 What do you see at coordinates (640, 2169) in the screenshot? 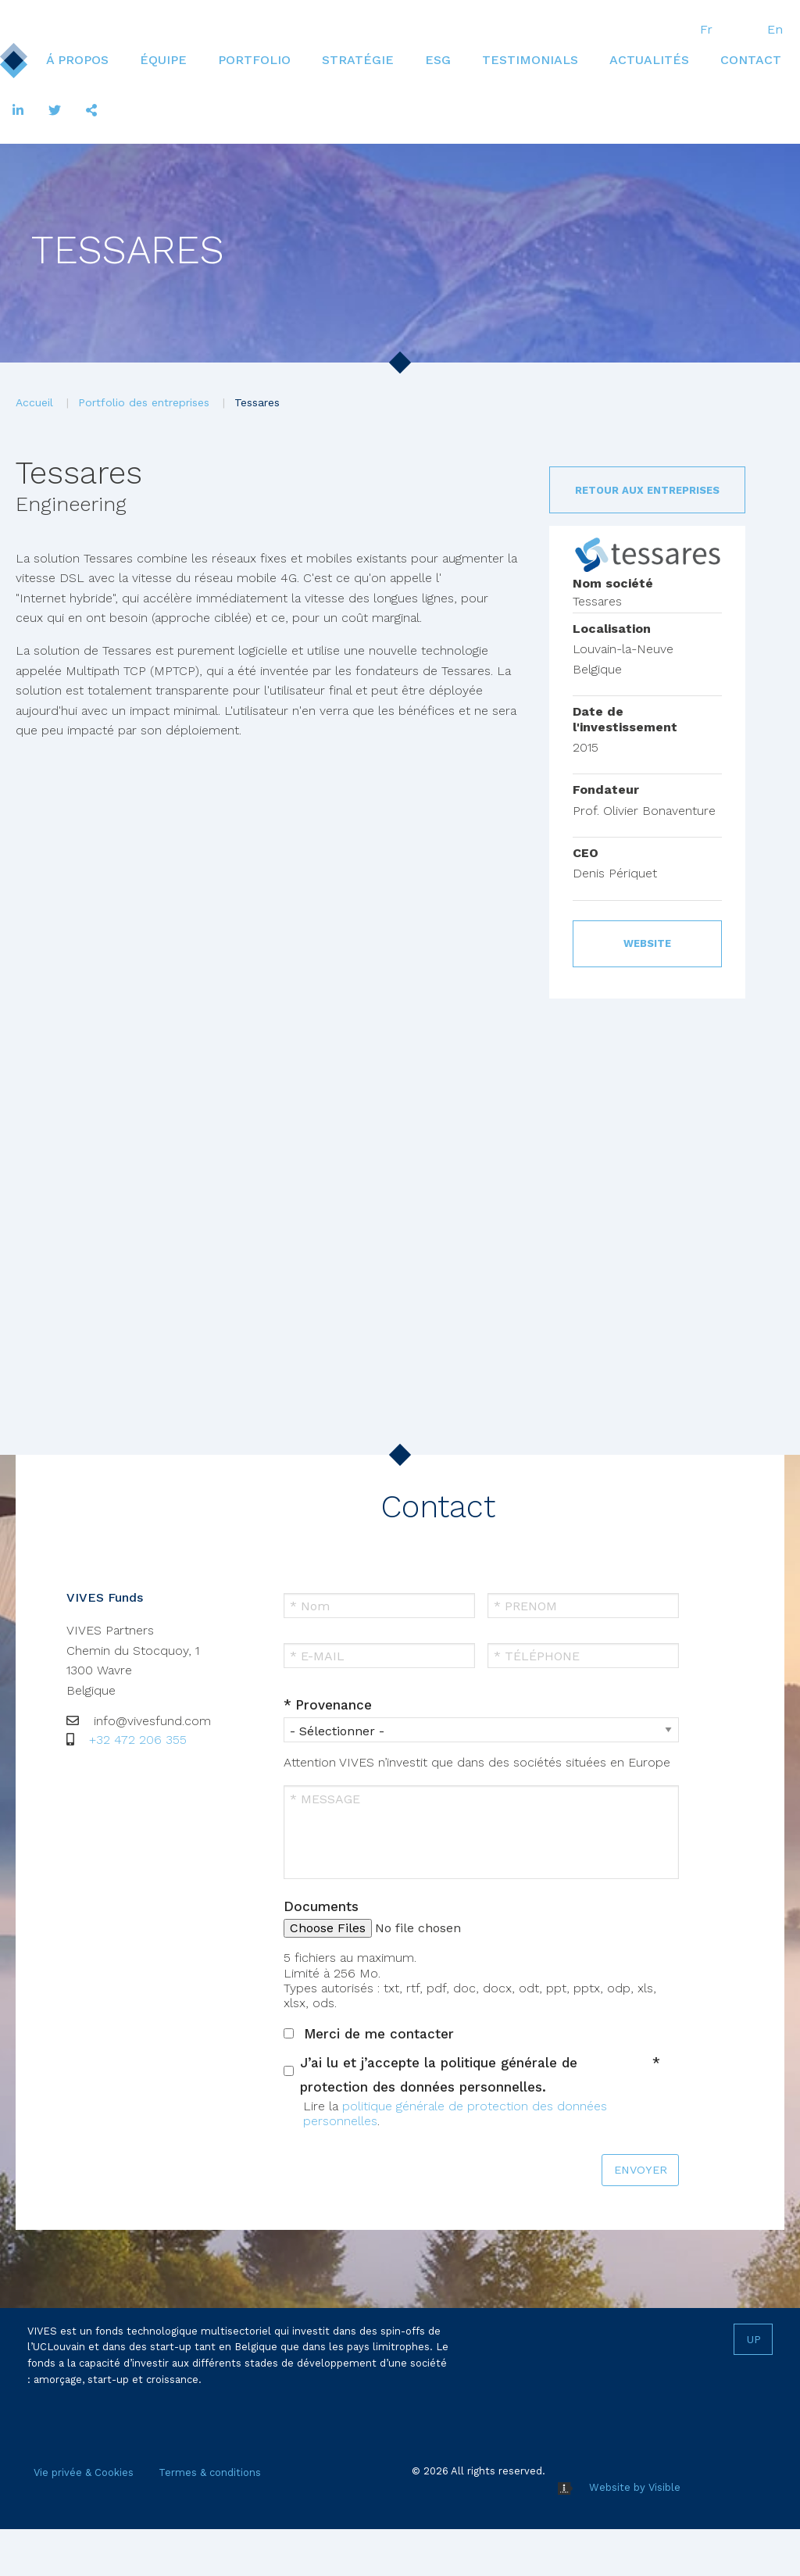
I see `ENVOYER` at bounding box center [640, 2169].